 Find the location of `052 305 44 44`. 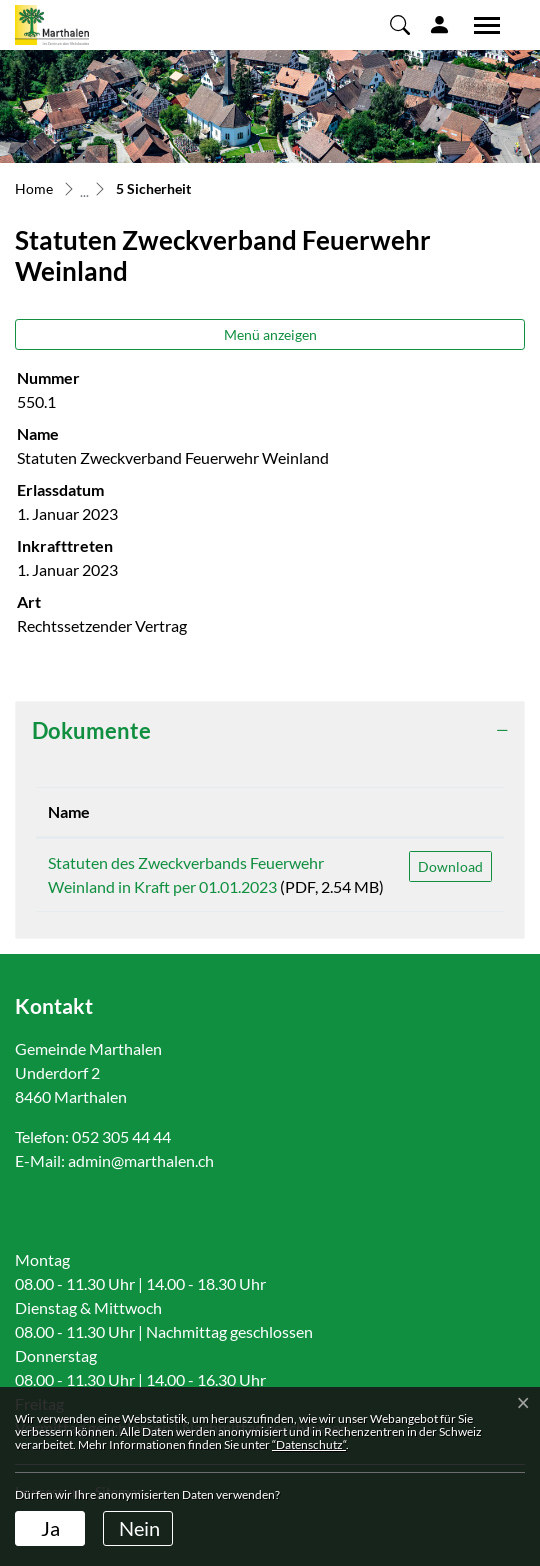

052 305 44 44 is located at coordinates (121, 1136).